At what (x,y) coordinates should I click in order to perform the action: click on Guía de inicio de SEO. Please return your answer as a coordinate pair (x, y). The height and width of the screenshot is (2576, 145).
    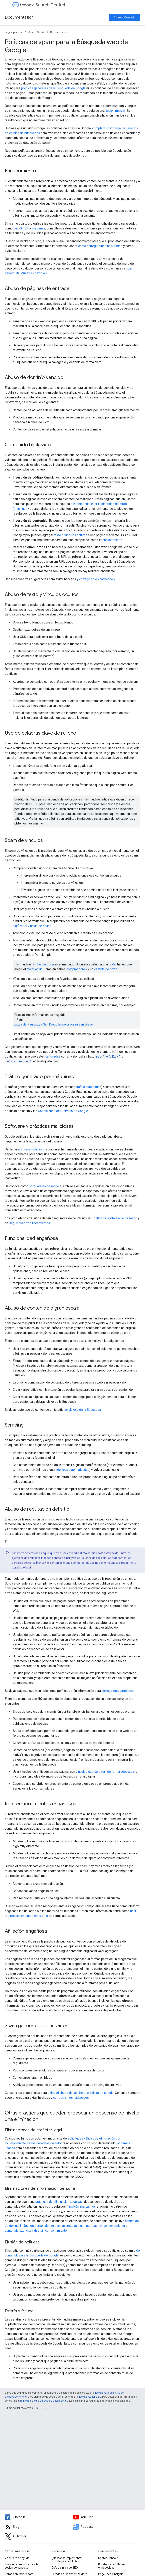
    Looking at the image, I should click on (65, 2567).